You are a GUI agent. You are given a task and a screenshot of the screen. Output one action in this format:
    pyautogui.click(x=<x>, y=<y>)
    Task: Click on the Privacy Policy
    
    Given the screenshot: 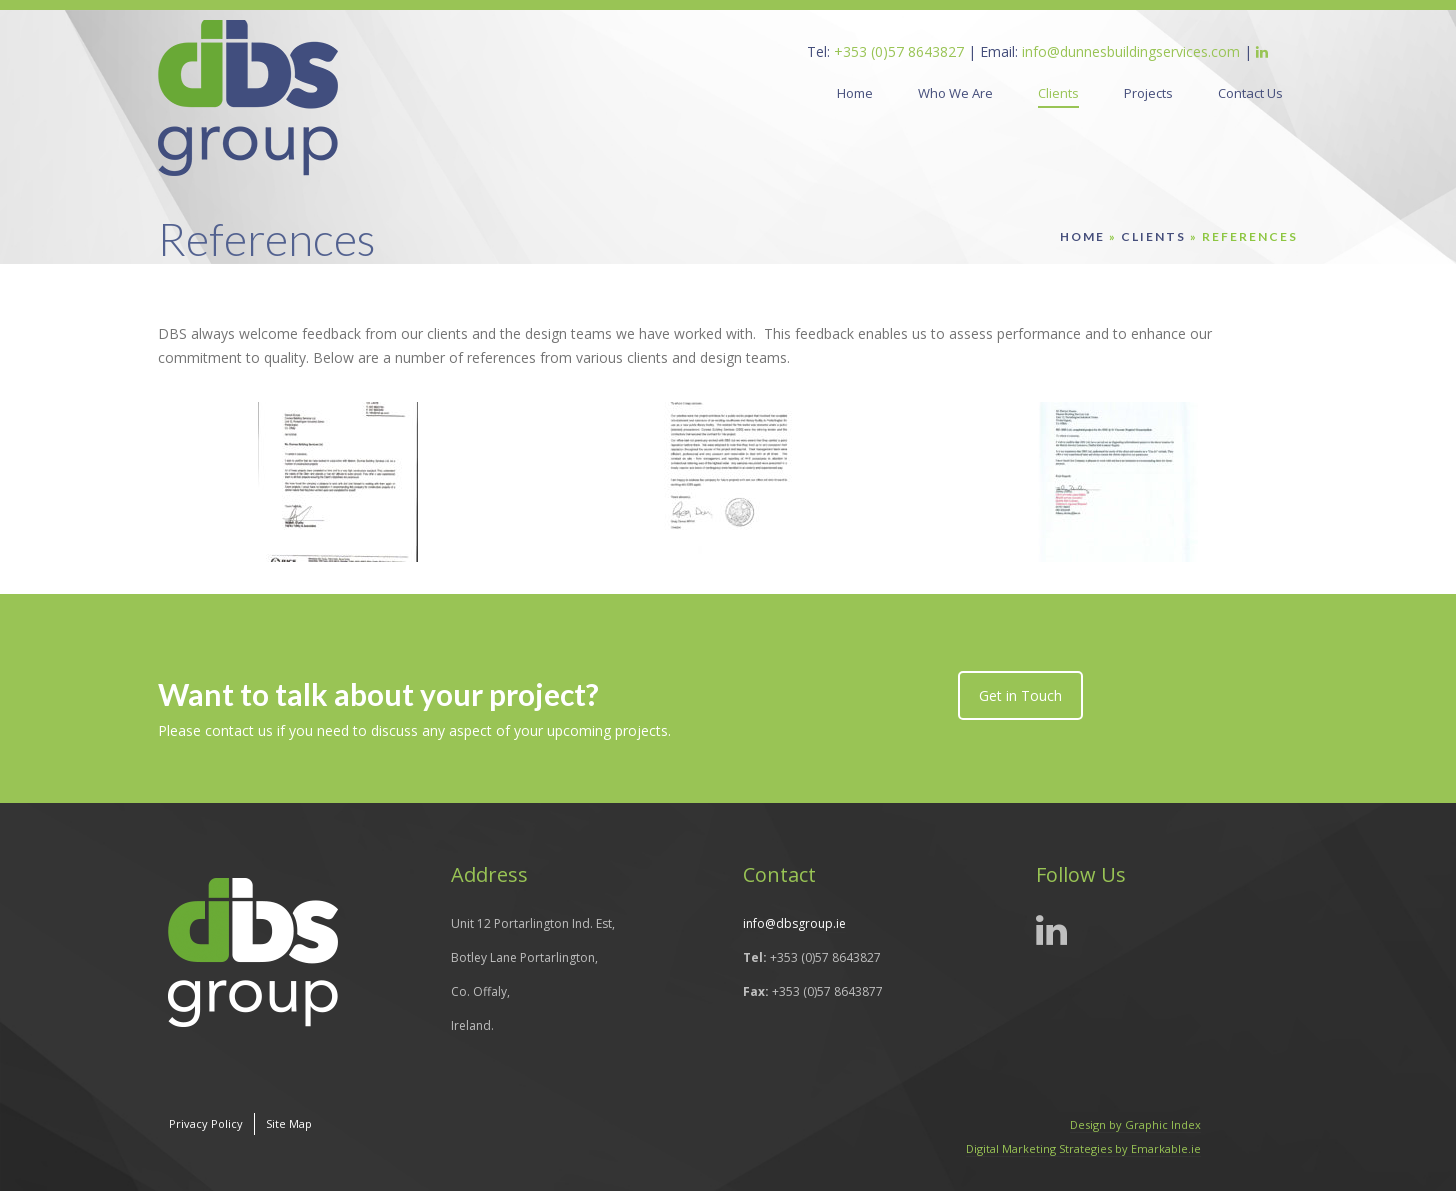 What is the action you would take?
    pyautogui.click(x=206, y=1123)
    